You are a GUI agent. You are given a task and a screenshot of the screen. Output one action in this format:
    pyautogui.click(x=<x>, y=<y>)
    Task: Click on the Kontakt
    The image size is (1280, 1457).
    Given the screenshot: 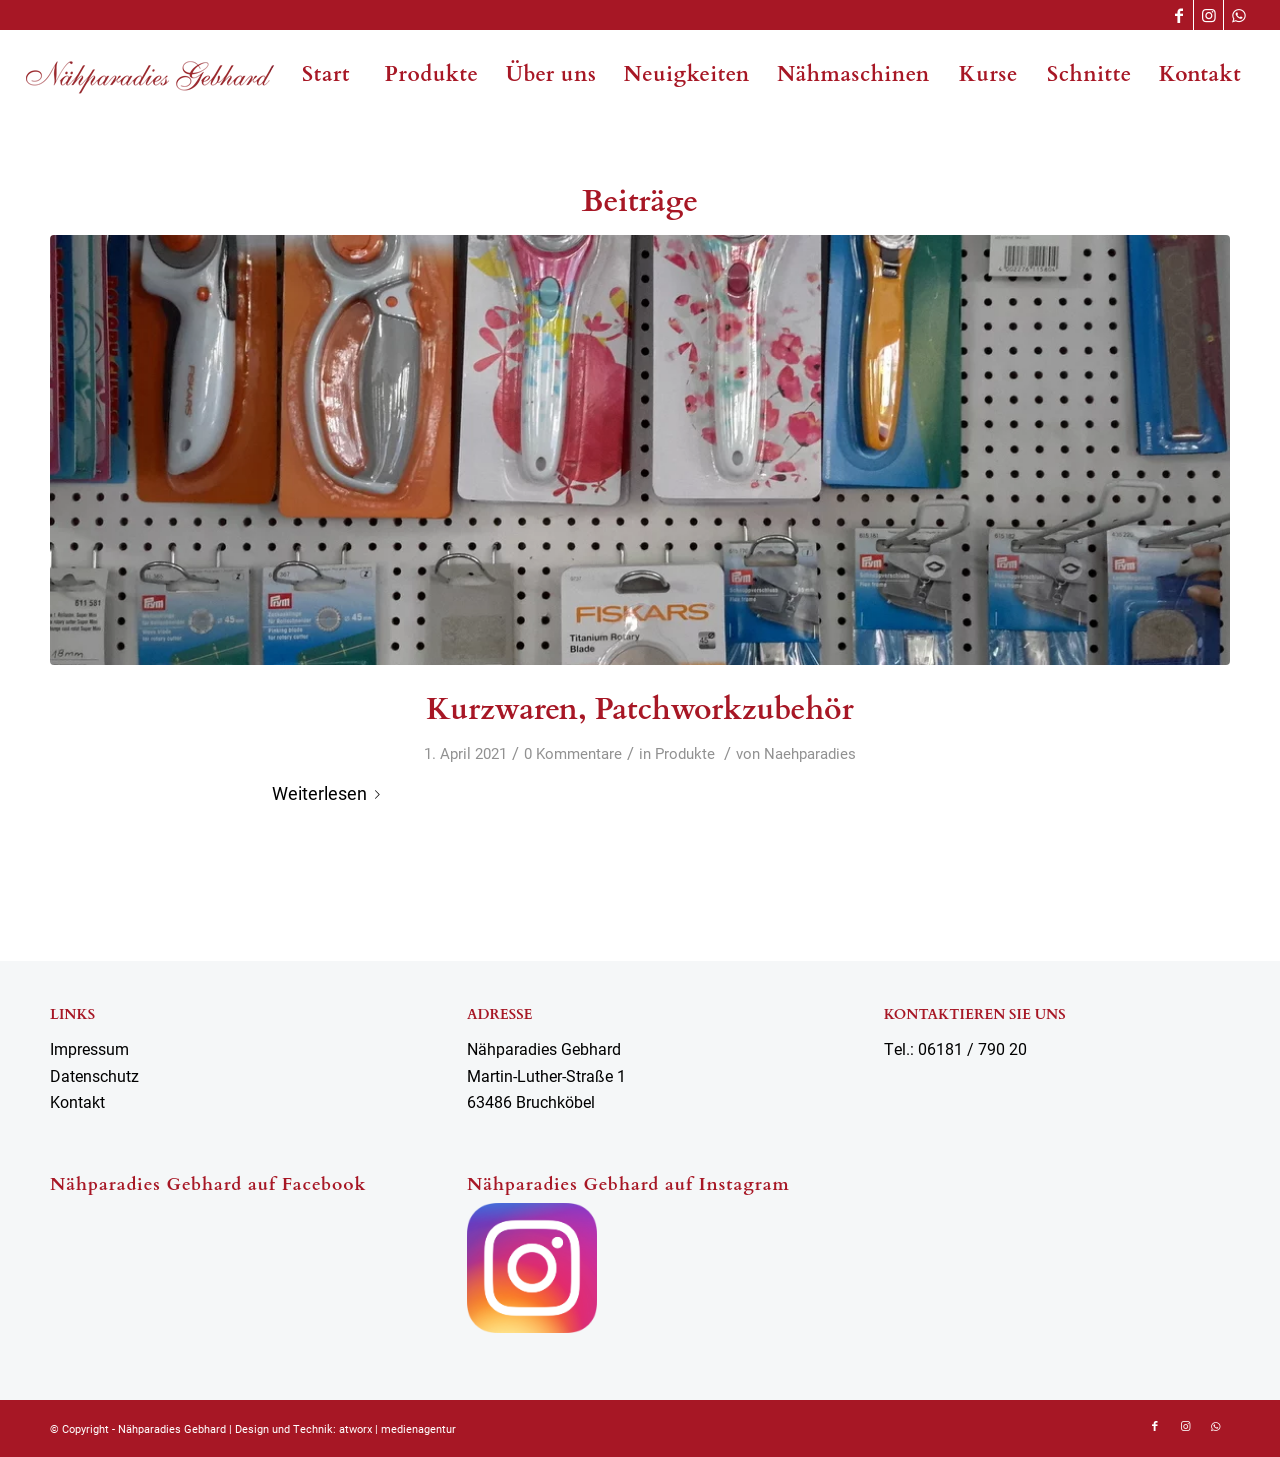 What is the action you would take?
    pyautogui.click(x=77, y=1101)
    